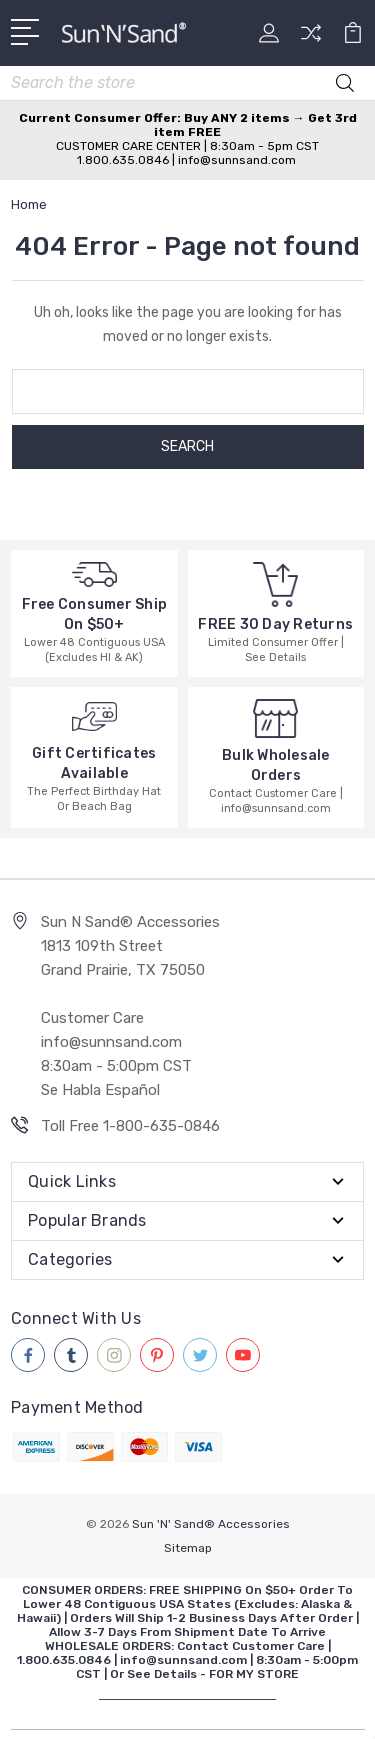 This screenshot has width=375, height=1739. I want to click on Sitemap, so click(188, 1548).